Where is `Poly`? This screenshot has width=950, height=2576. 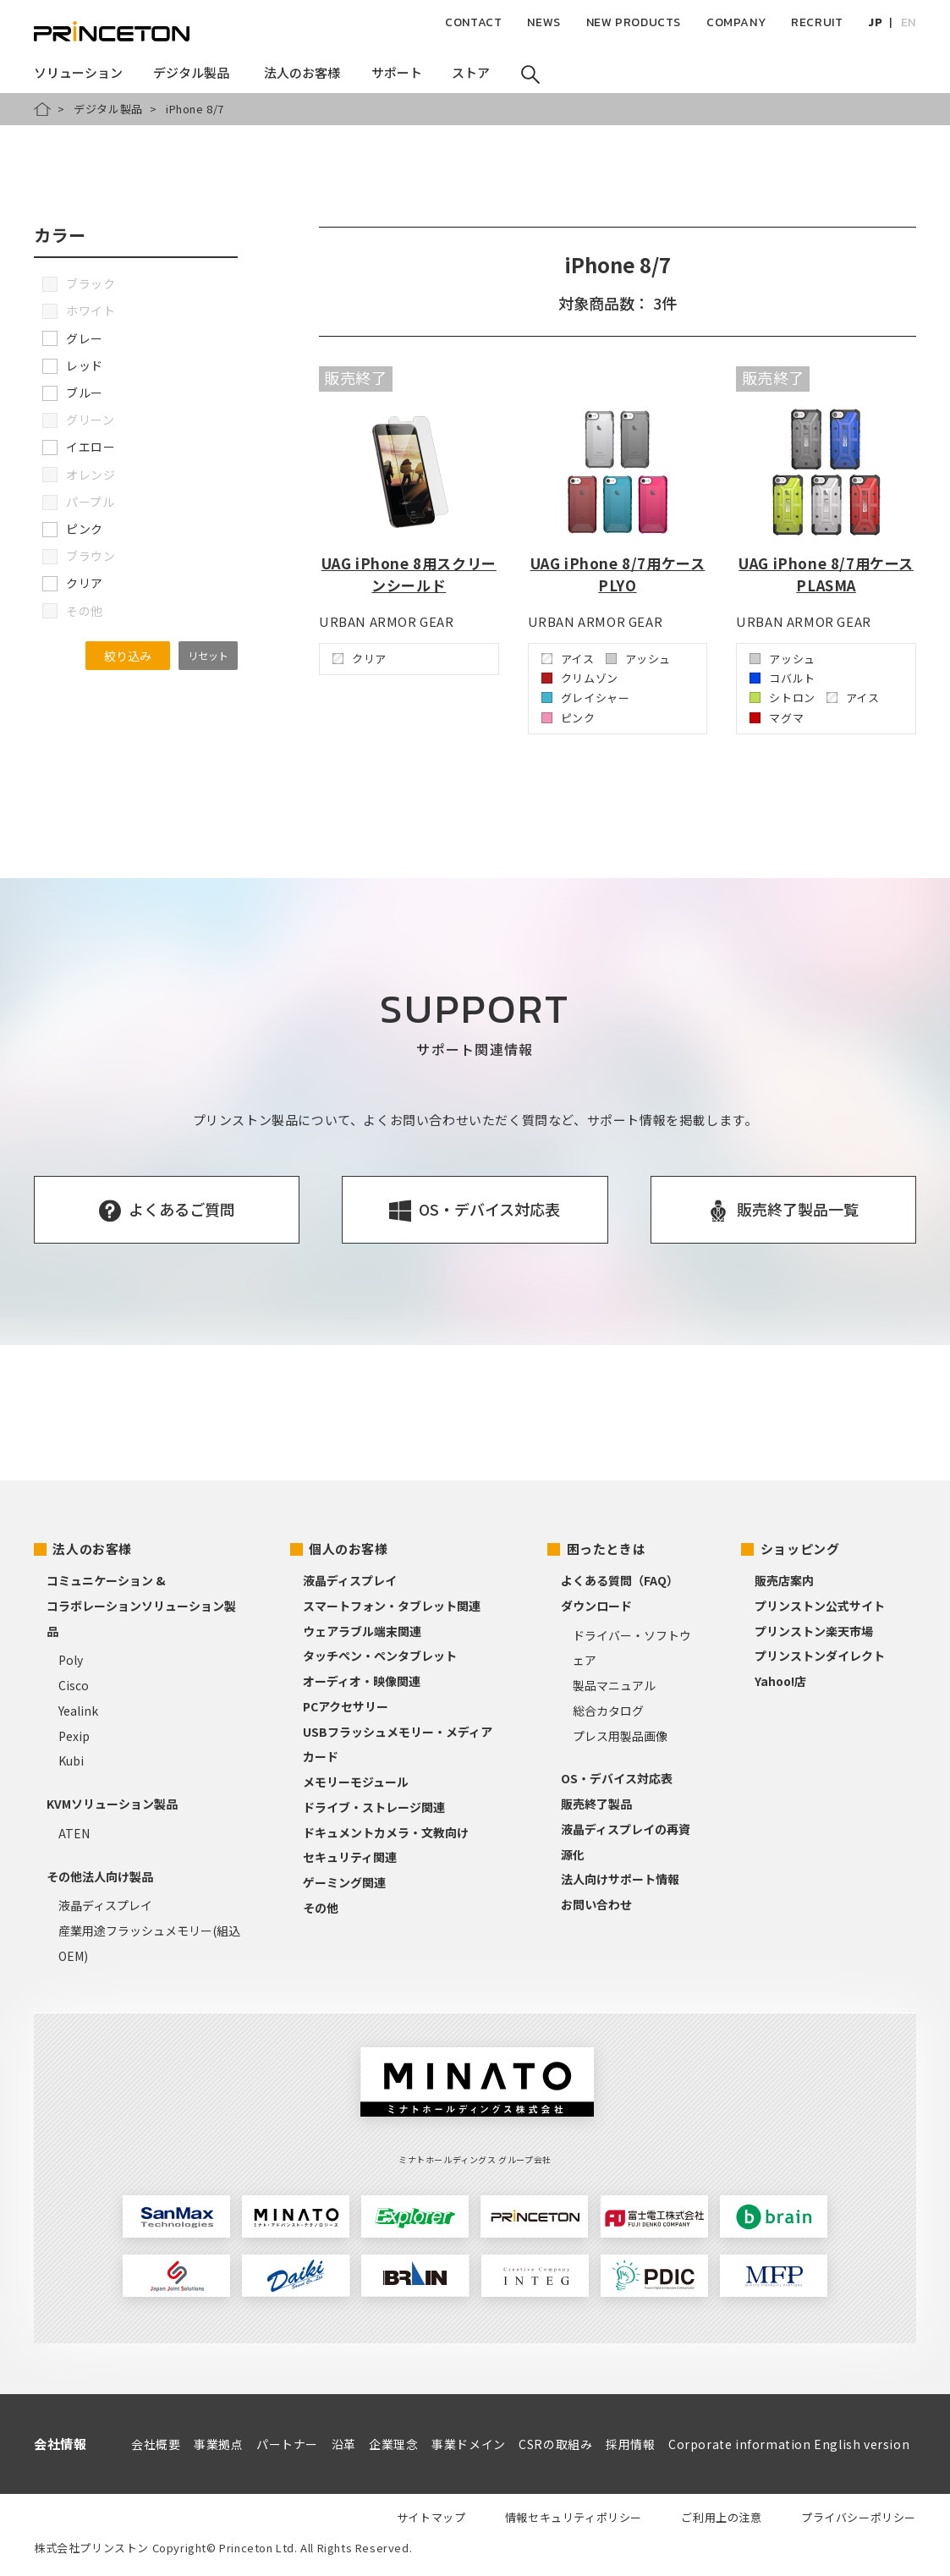
Poly is located at coordinates (70, 1659).